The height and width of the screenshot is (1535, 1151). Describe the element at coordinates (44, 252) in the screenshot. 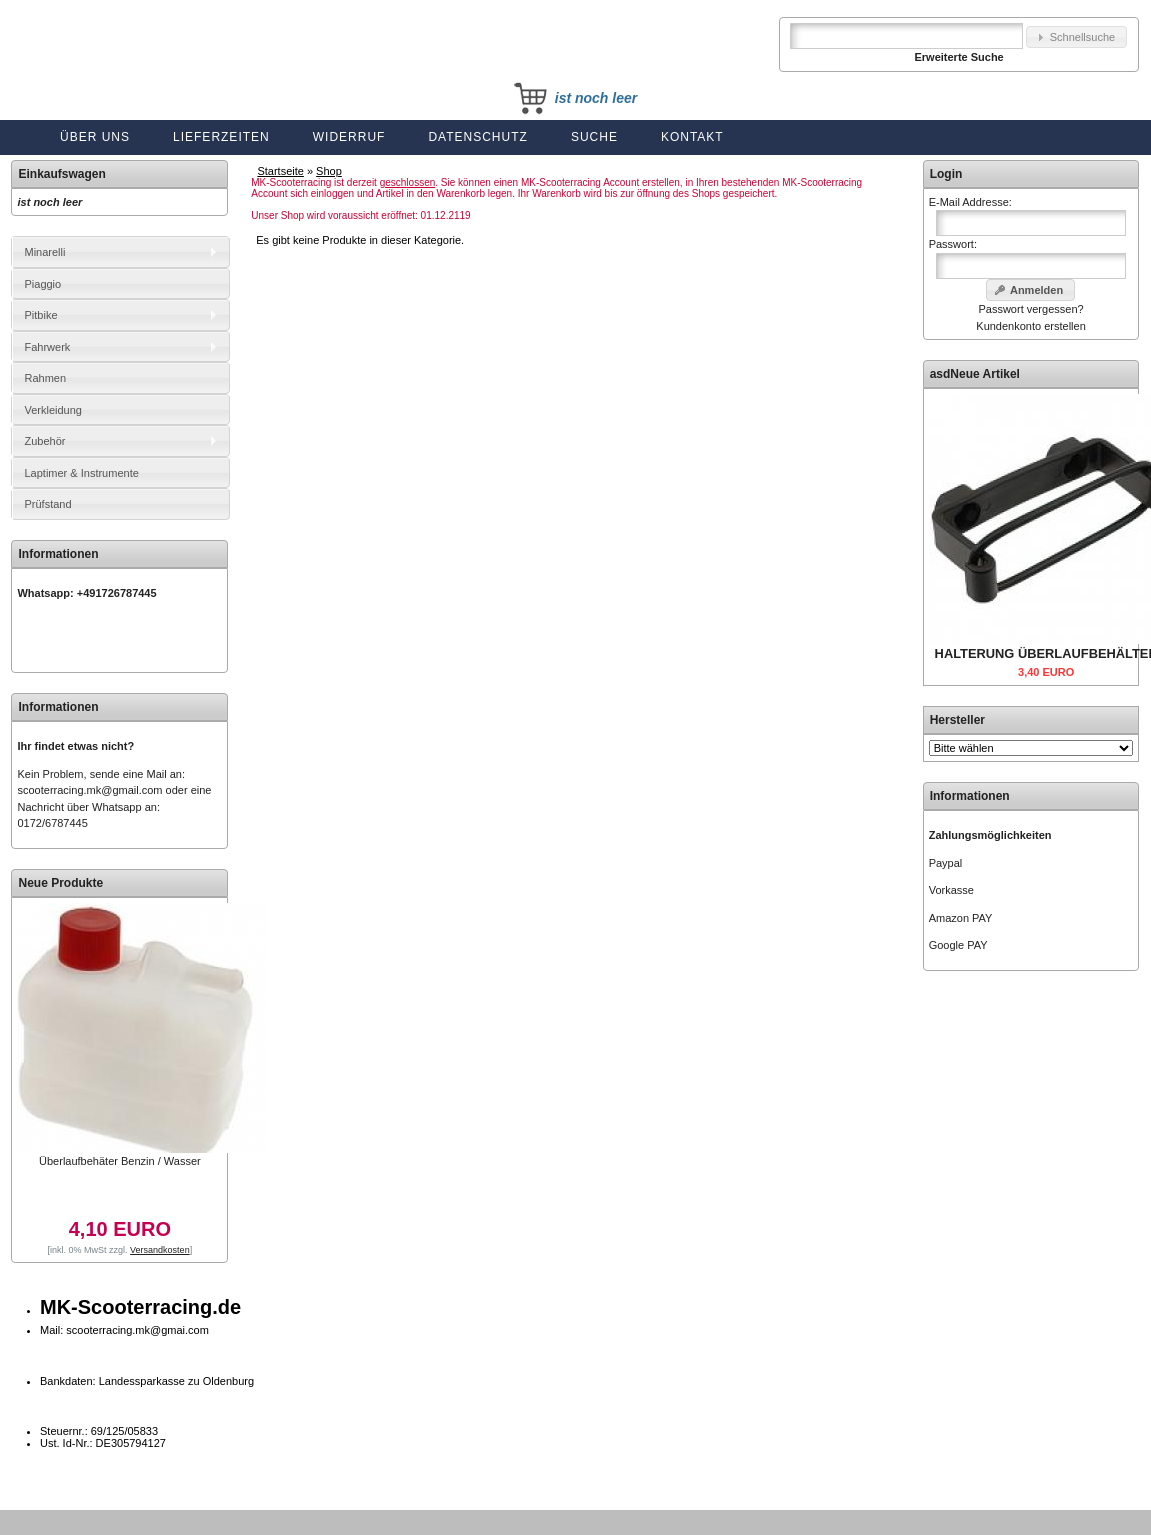

I see `Minarelli` at that location.